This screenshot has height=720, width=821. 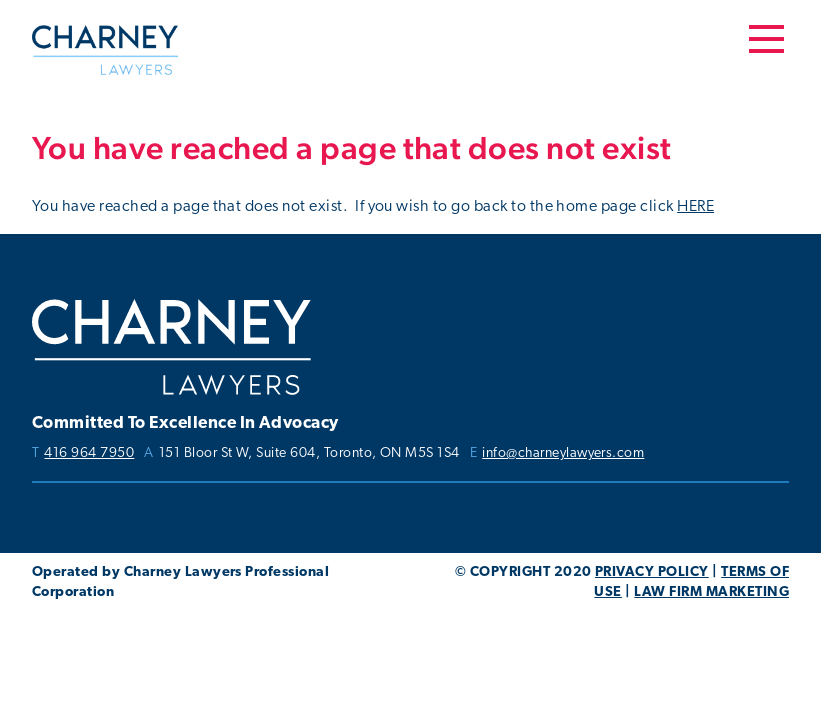 What do you see at coordinates (652, 572) in the screenshot?
I see `PRIVACY POLICY` at bounding box center [652, 572].